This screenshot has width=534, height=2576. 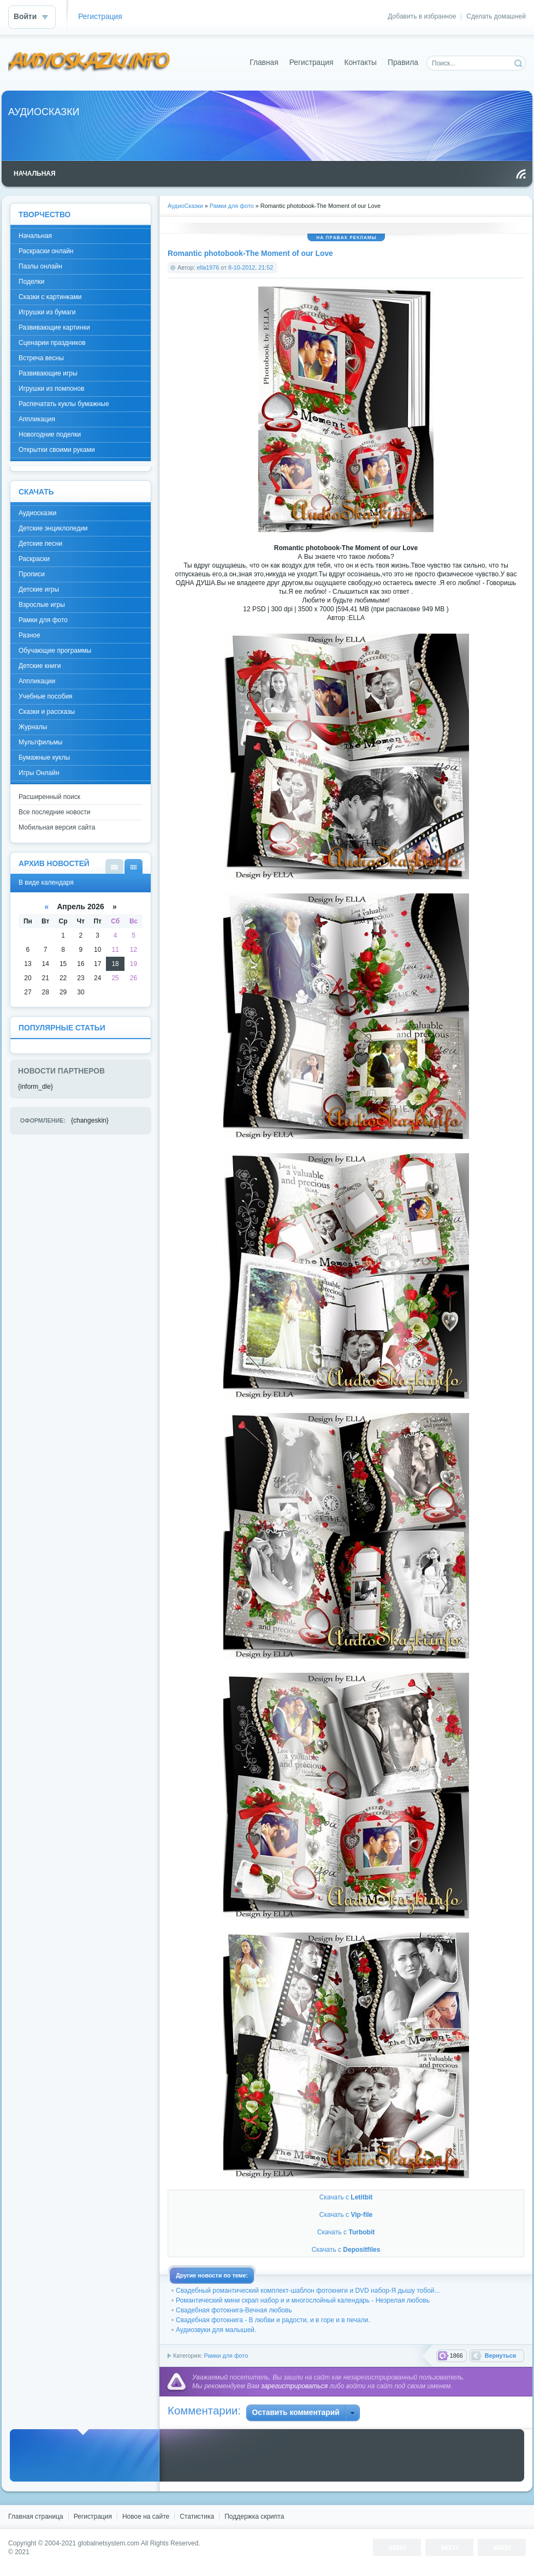 I want to click on Сценарии праздников, so click(x=52, y=343).